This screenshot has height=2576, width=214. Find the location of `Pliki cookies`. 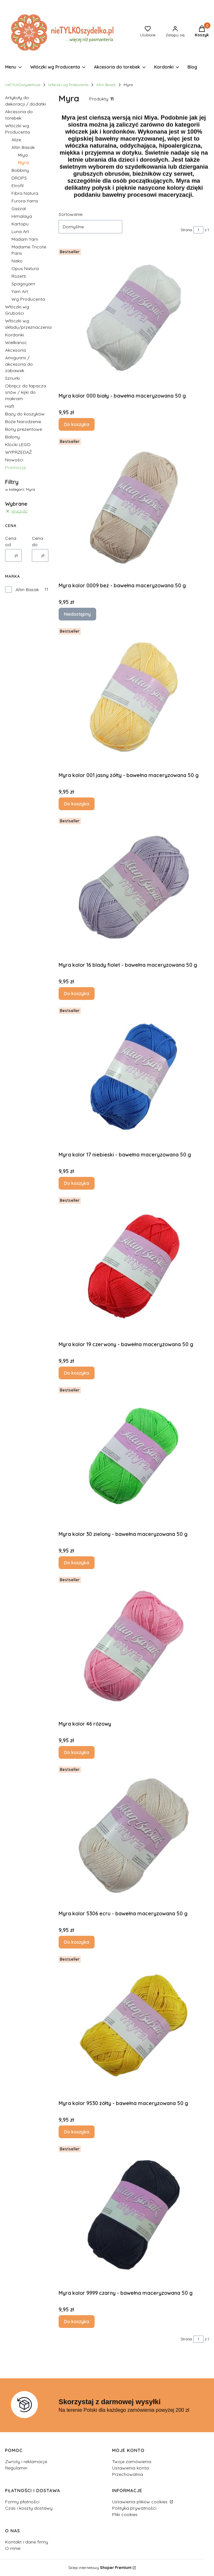

Pliki cookies is located at coordinates (125, 2514).